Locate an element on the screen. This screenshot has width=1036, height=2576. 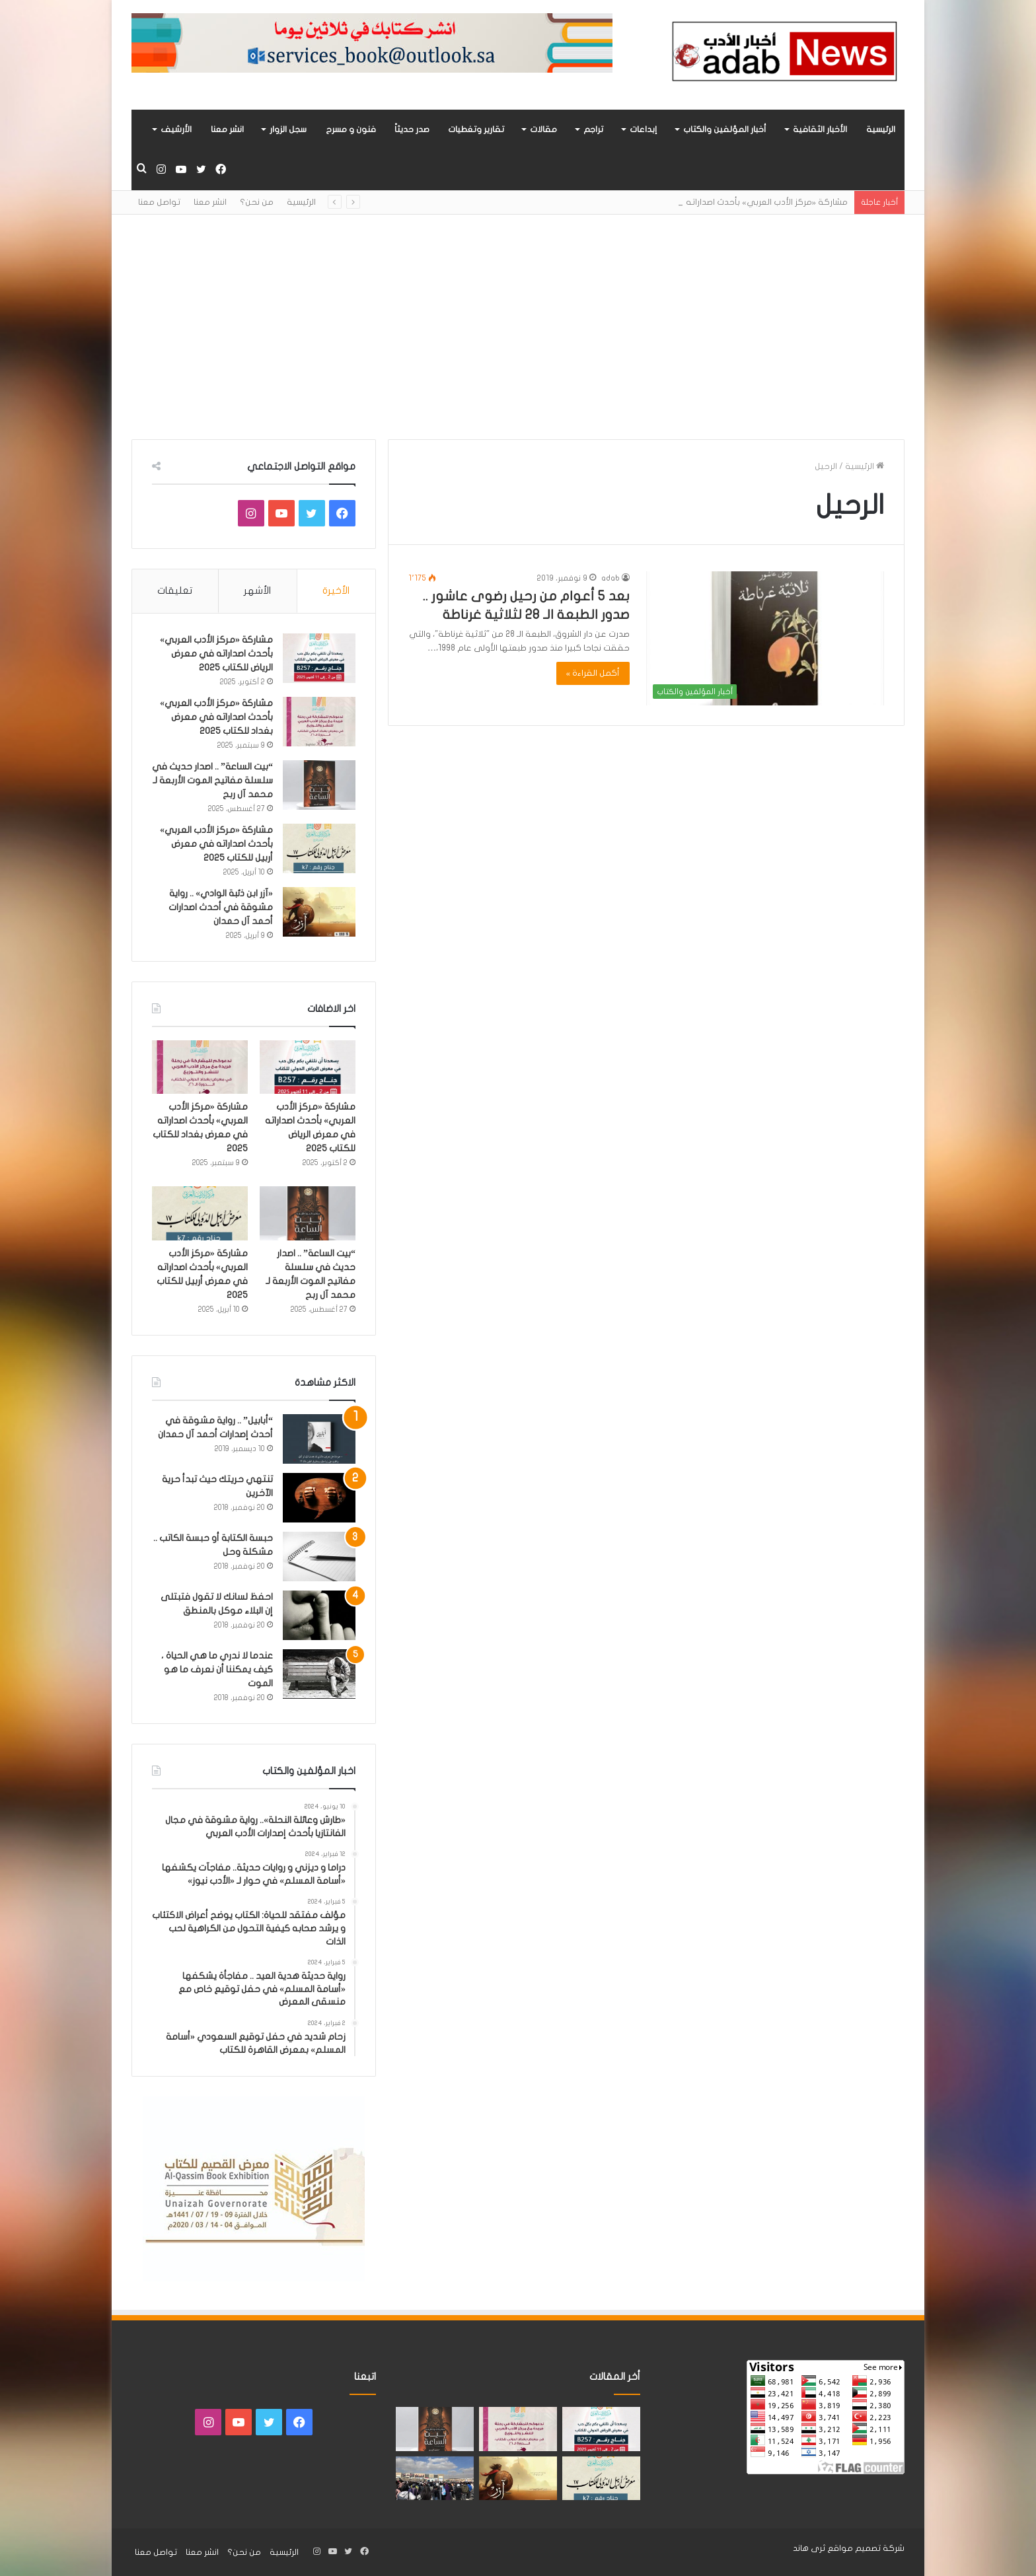
سجل الزوار is located at coordinates (288, 129).